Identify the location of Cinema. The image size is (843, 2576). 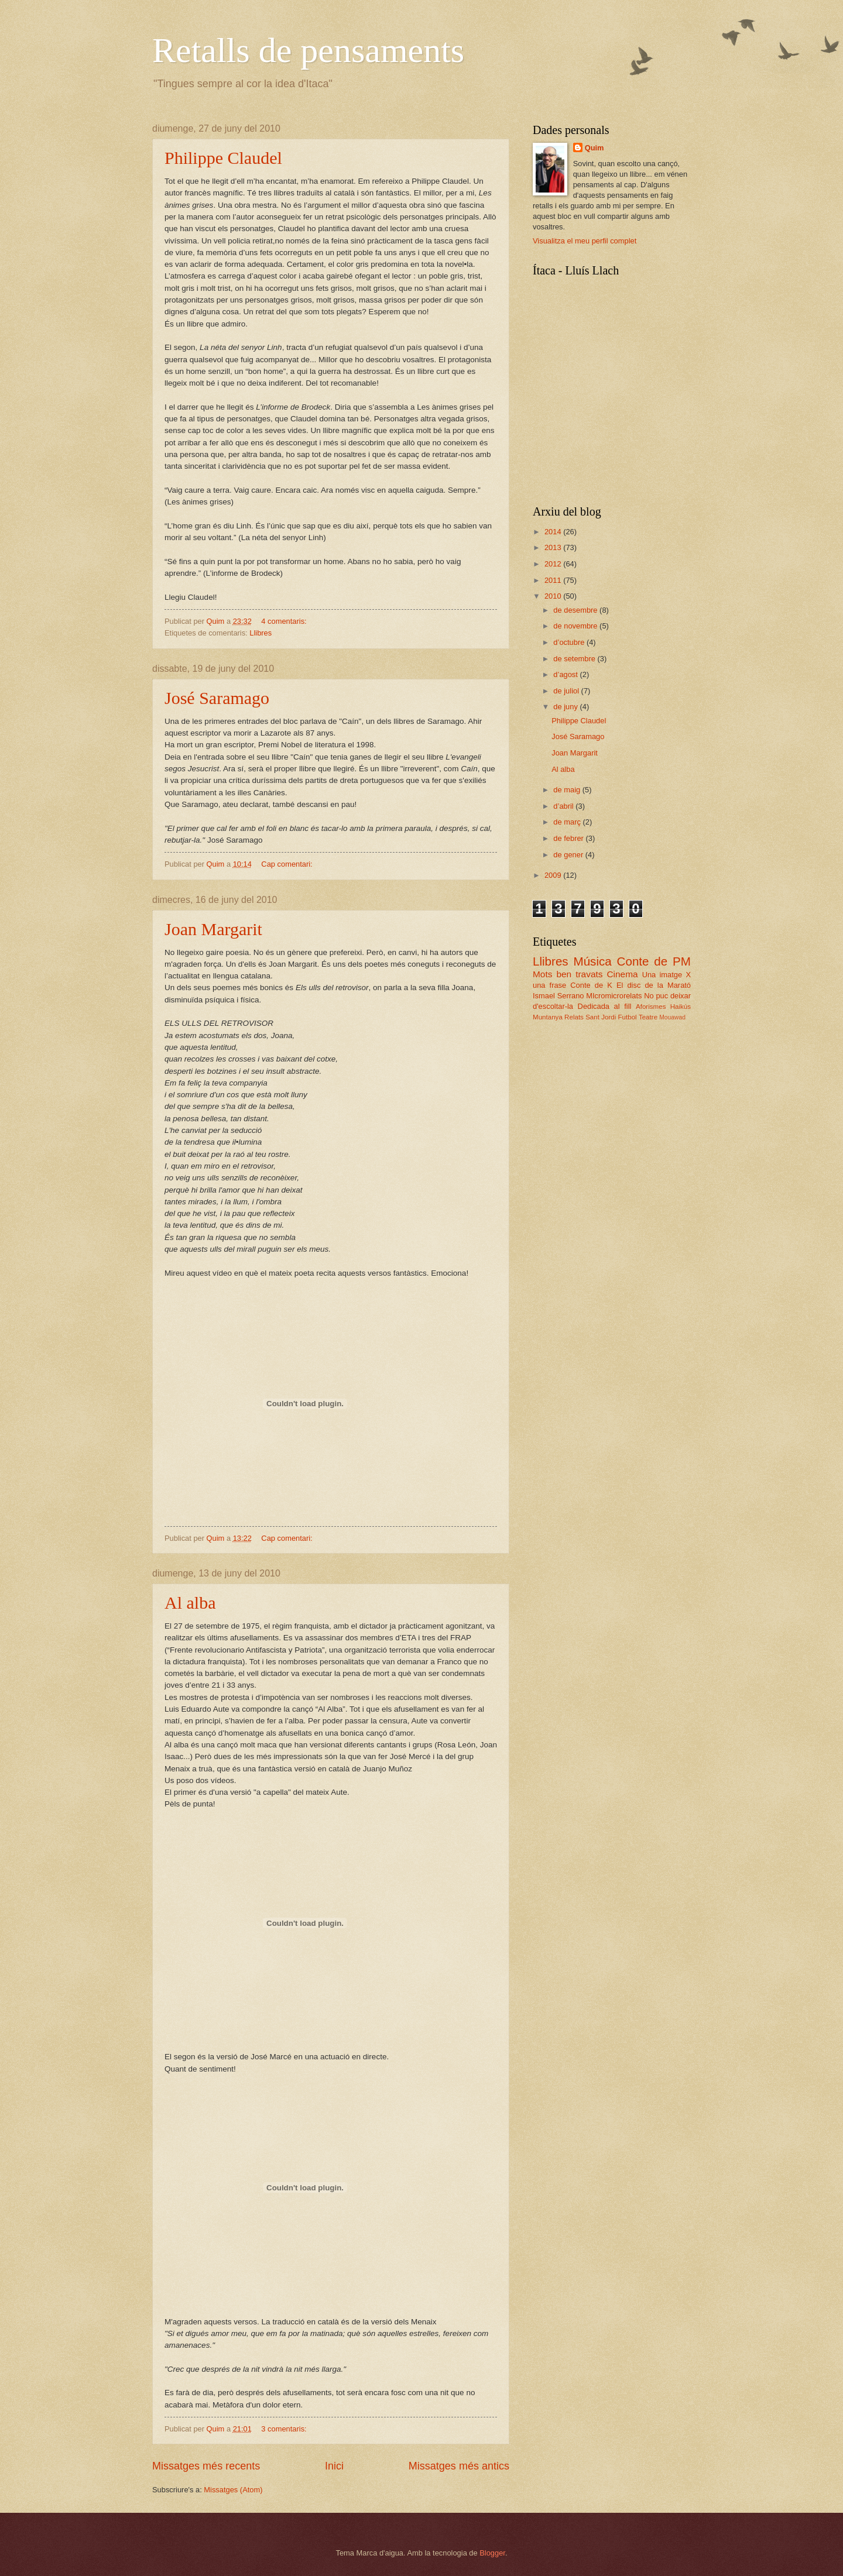
(622, 974).